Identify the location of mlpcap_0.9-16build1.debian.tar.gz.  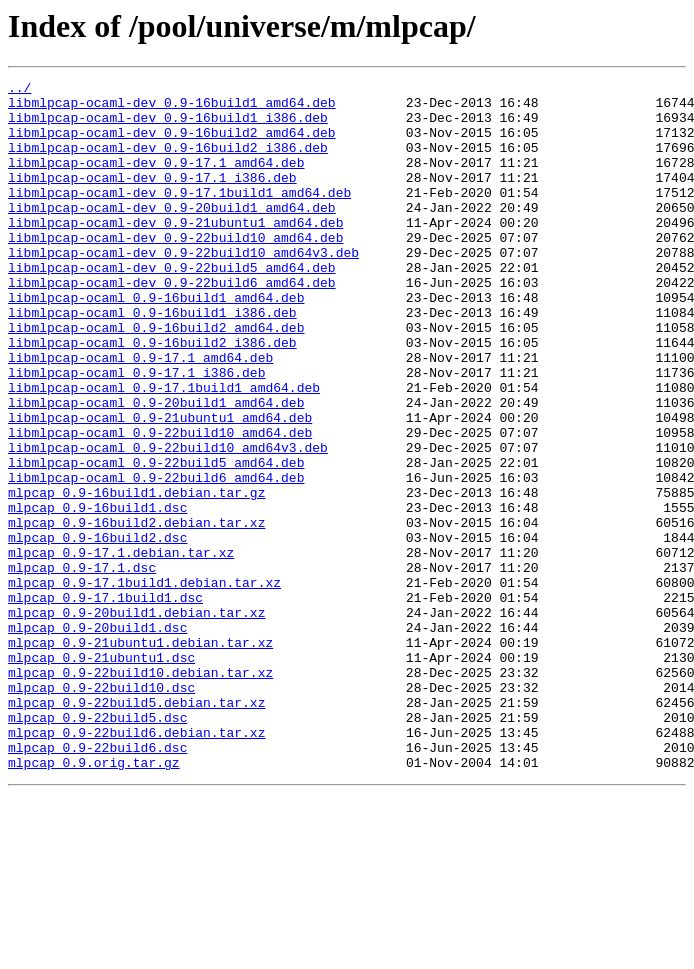
(136, 576).